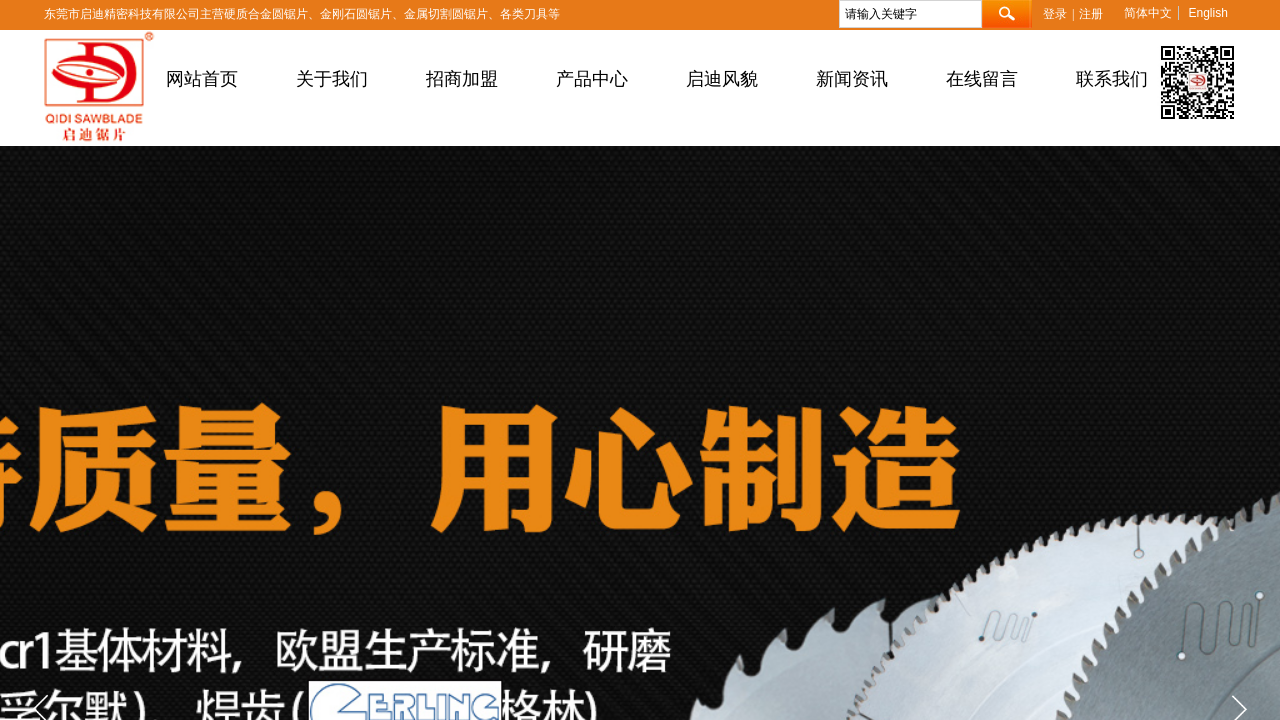 The image size is (1280, 720). Describe the element at coordinates (722, 79) in the screenshot. I see `启迪风貌` at that location.